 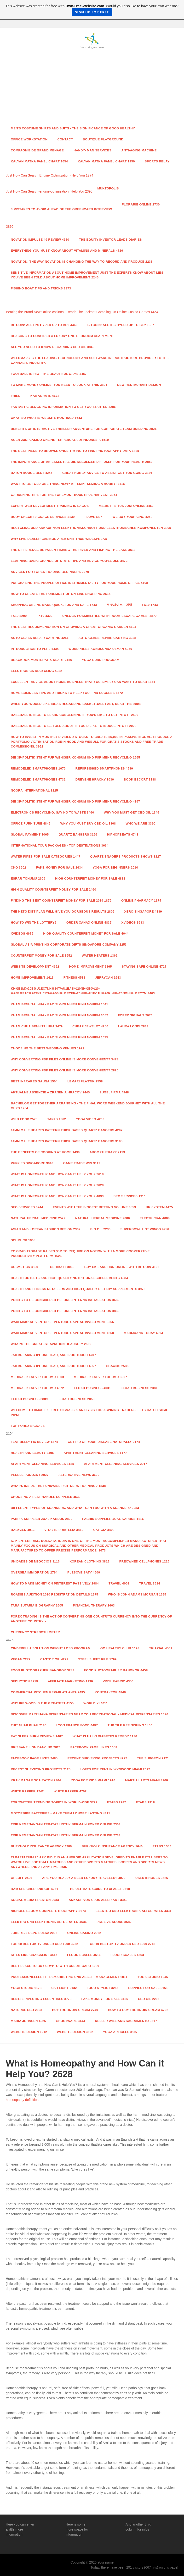 I want to click on Kham Benh Tai Nha - Bac Si Gioi Nhieu Kinh Nghiem 3652, so click(x=59, y=1015).